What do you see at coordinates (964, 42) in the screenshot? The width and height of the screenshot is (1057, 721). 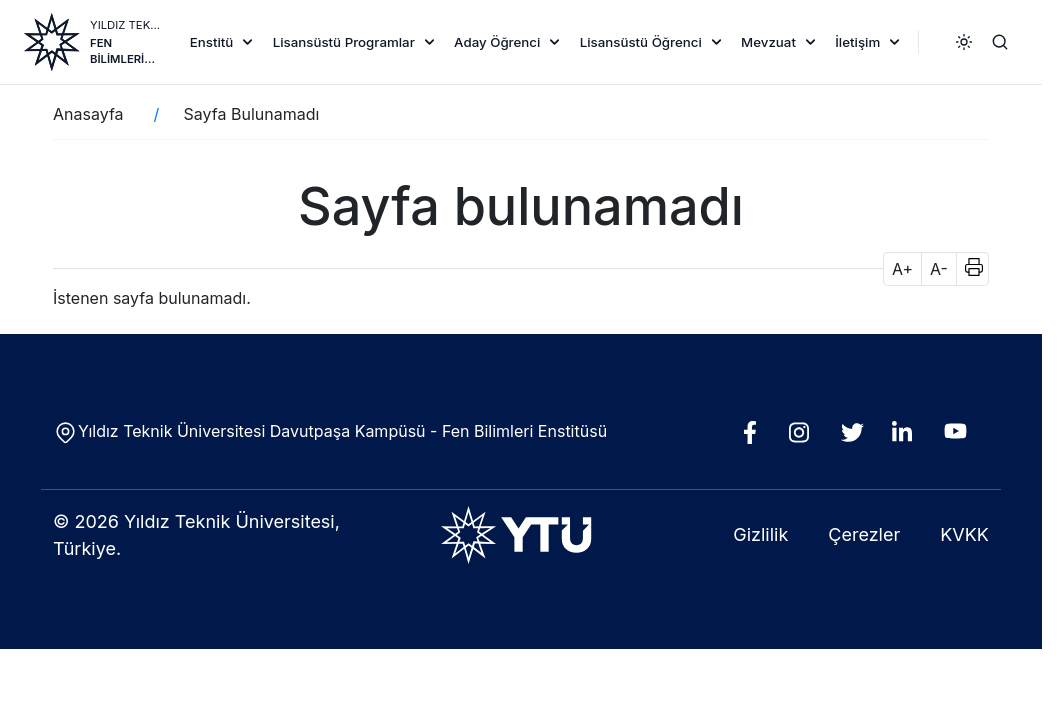 I see `[Karanlık / aydınlık mod]` at bounding box center [964, 42].